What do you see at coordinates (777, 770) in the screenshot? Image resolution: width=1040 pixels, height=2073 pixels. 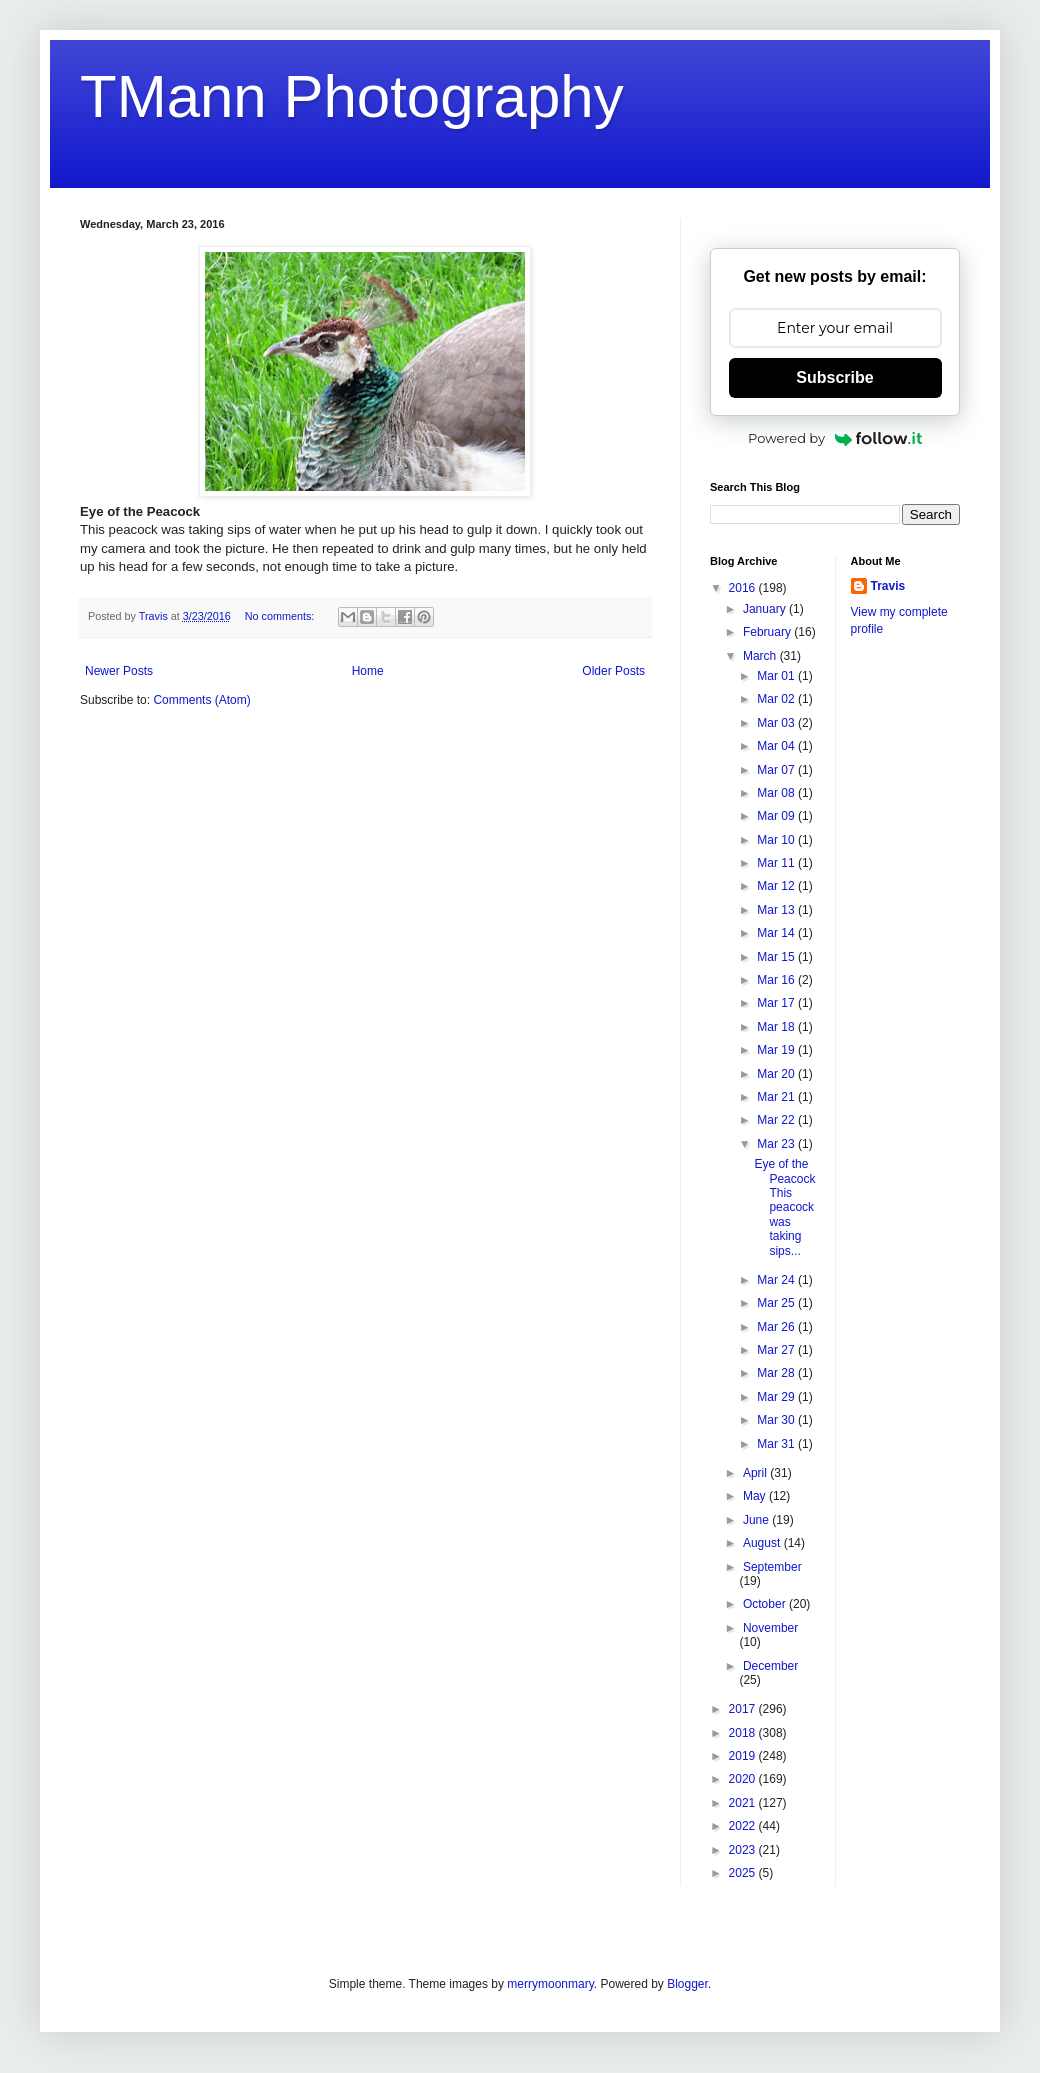 I see `Mar 07` at bounding box center [777, 770].